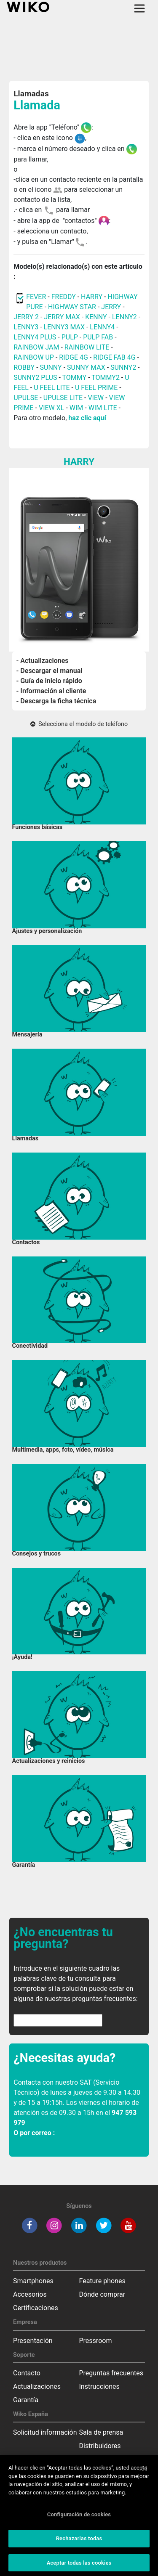  I want to click on - Información al cliente, so click(51, 691).